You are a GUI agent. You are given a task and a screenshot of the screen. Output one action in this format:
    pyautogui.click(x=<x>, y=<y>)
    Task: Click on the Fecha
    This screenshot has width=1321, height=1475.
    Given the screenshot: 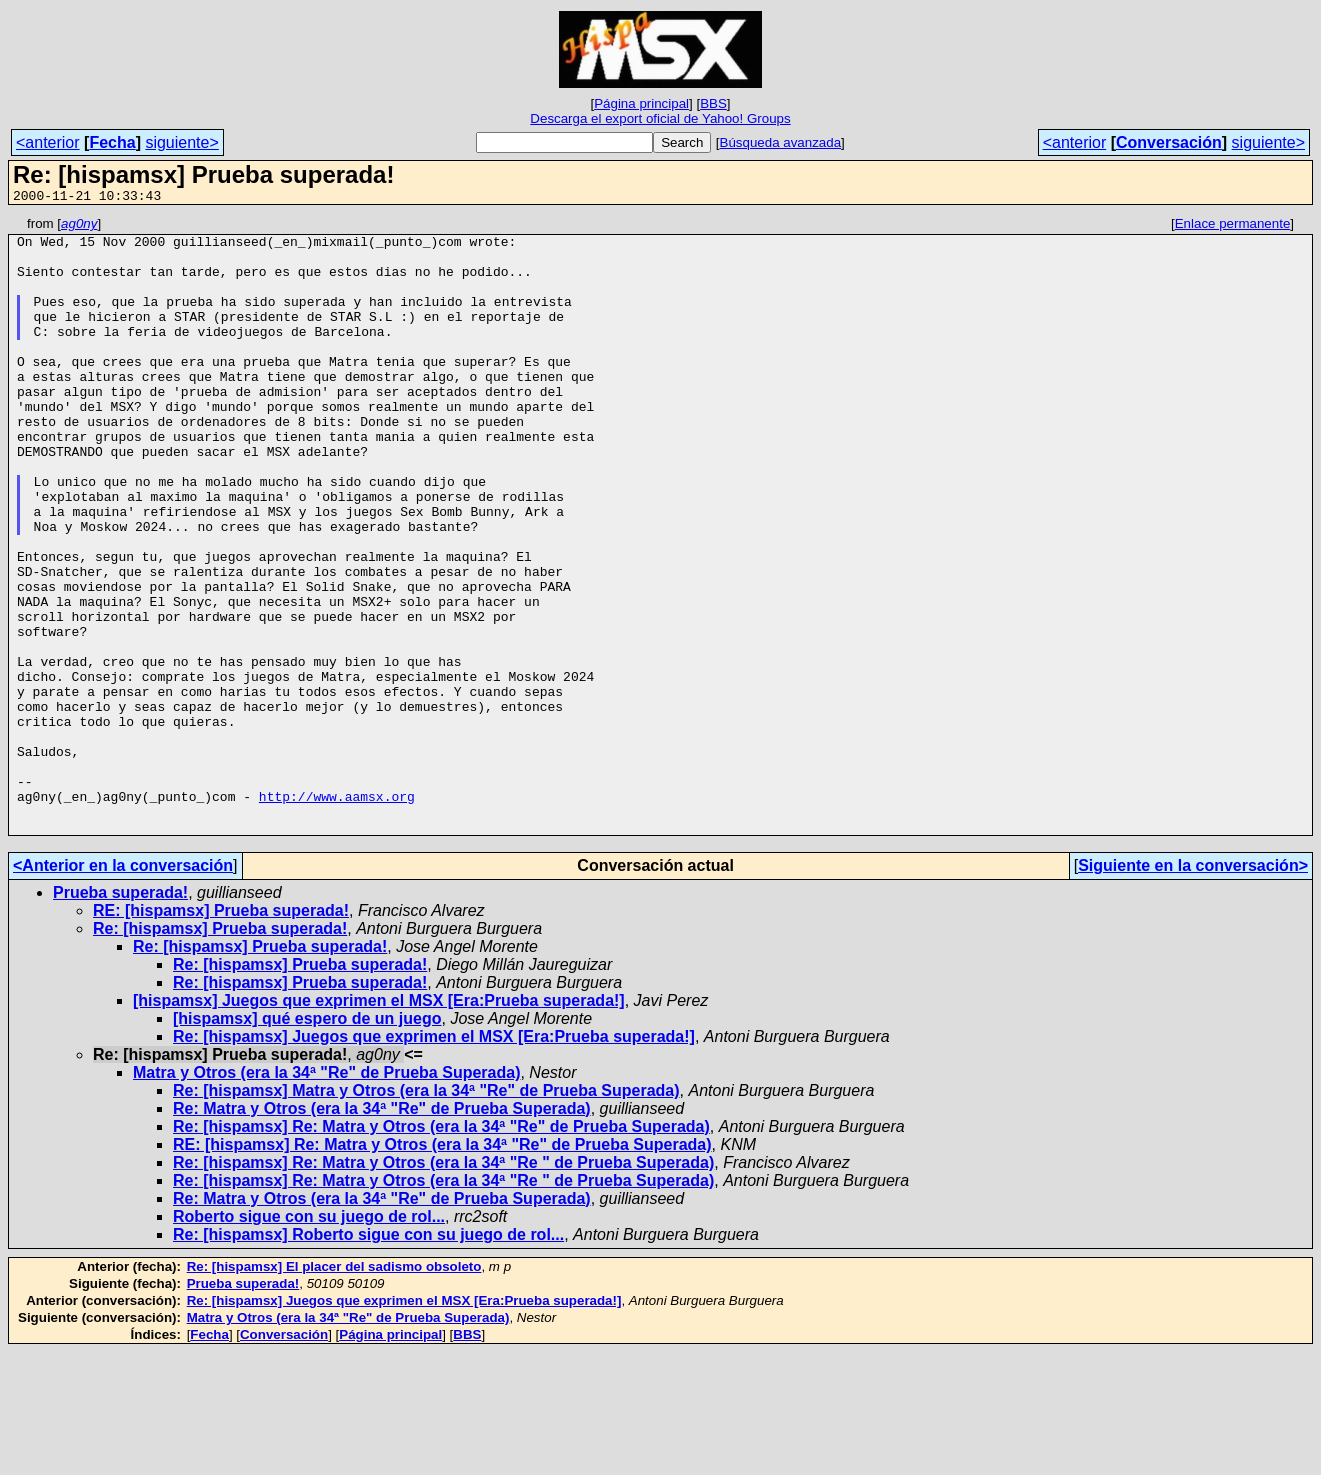 What is the action you would take?
    pyautogui.click(x=112, y=142)
    